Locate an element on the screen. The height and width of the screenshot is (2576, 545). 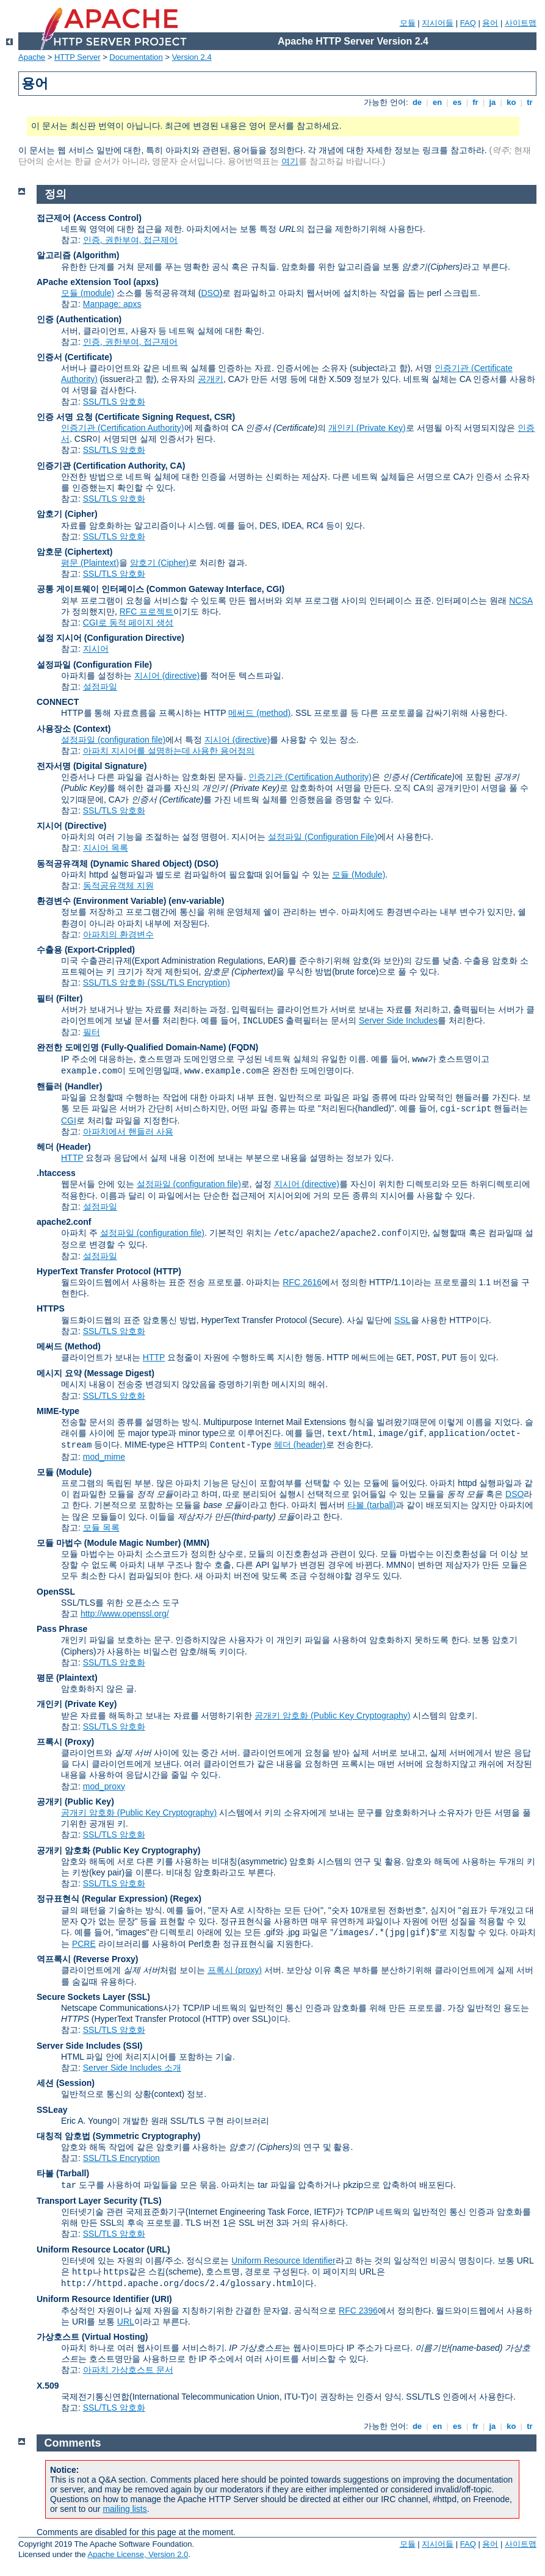
모듈 (module) is located at coordinates (87, 293).